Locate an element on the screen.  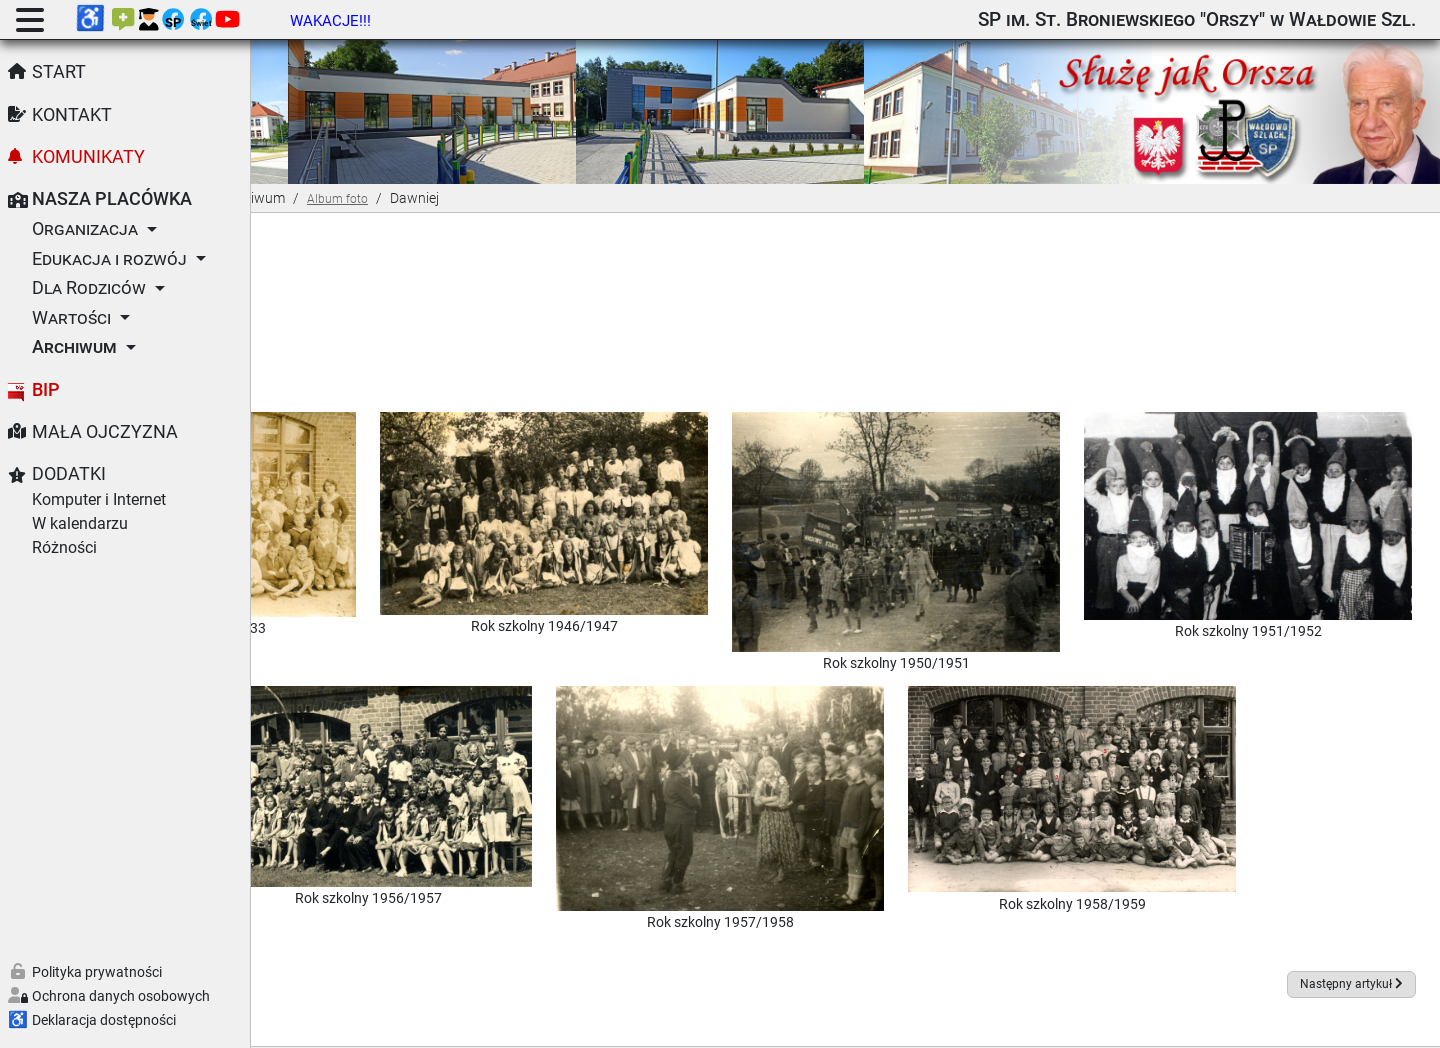
Komputer i Internet is located at coordinates (99, 499).